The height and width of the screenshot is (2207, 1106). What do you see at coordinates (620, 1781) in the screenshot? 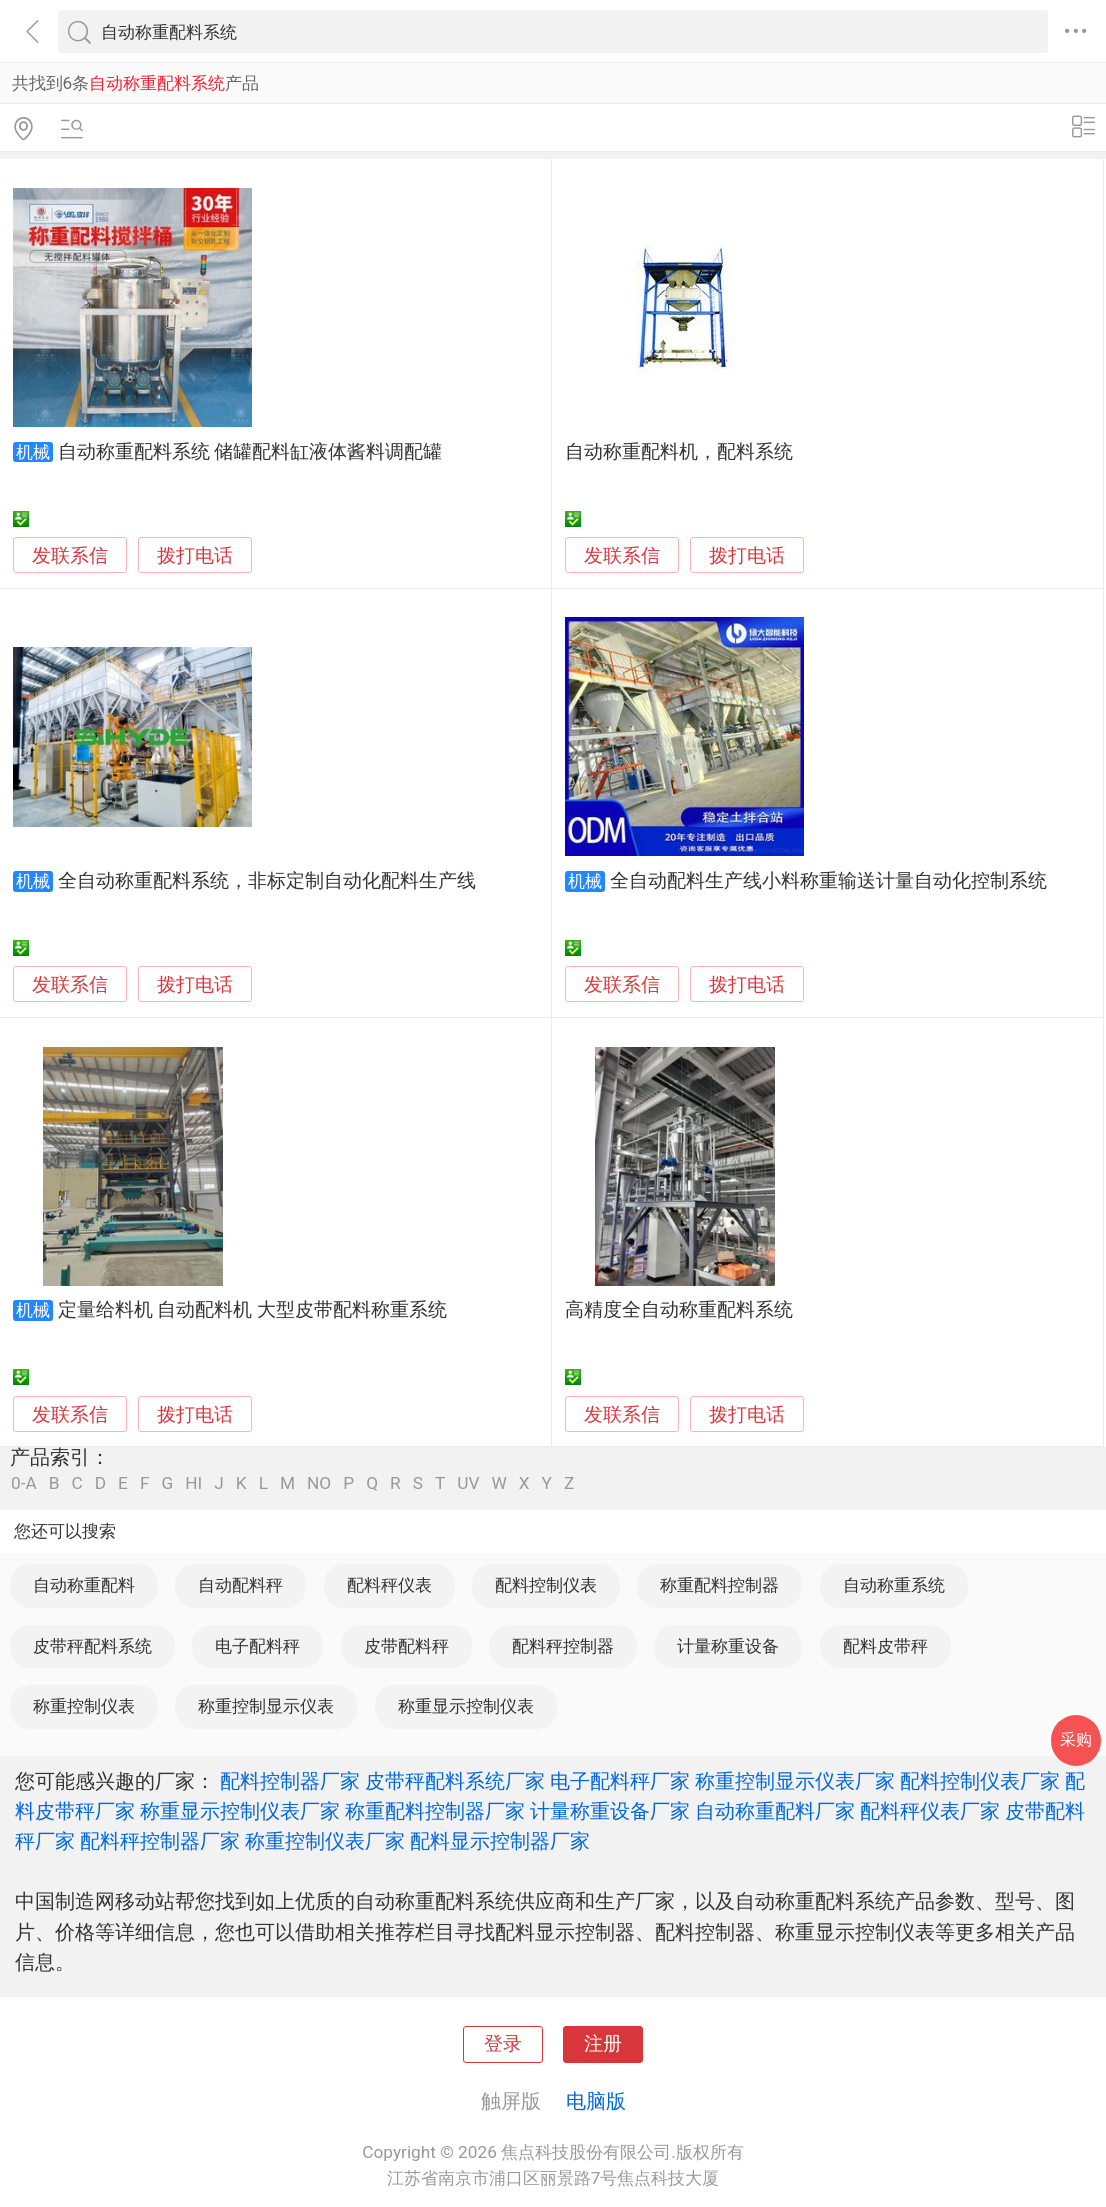
I see `电子配料秤厂家` at bounding box center [620, 1781].